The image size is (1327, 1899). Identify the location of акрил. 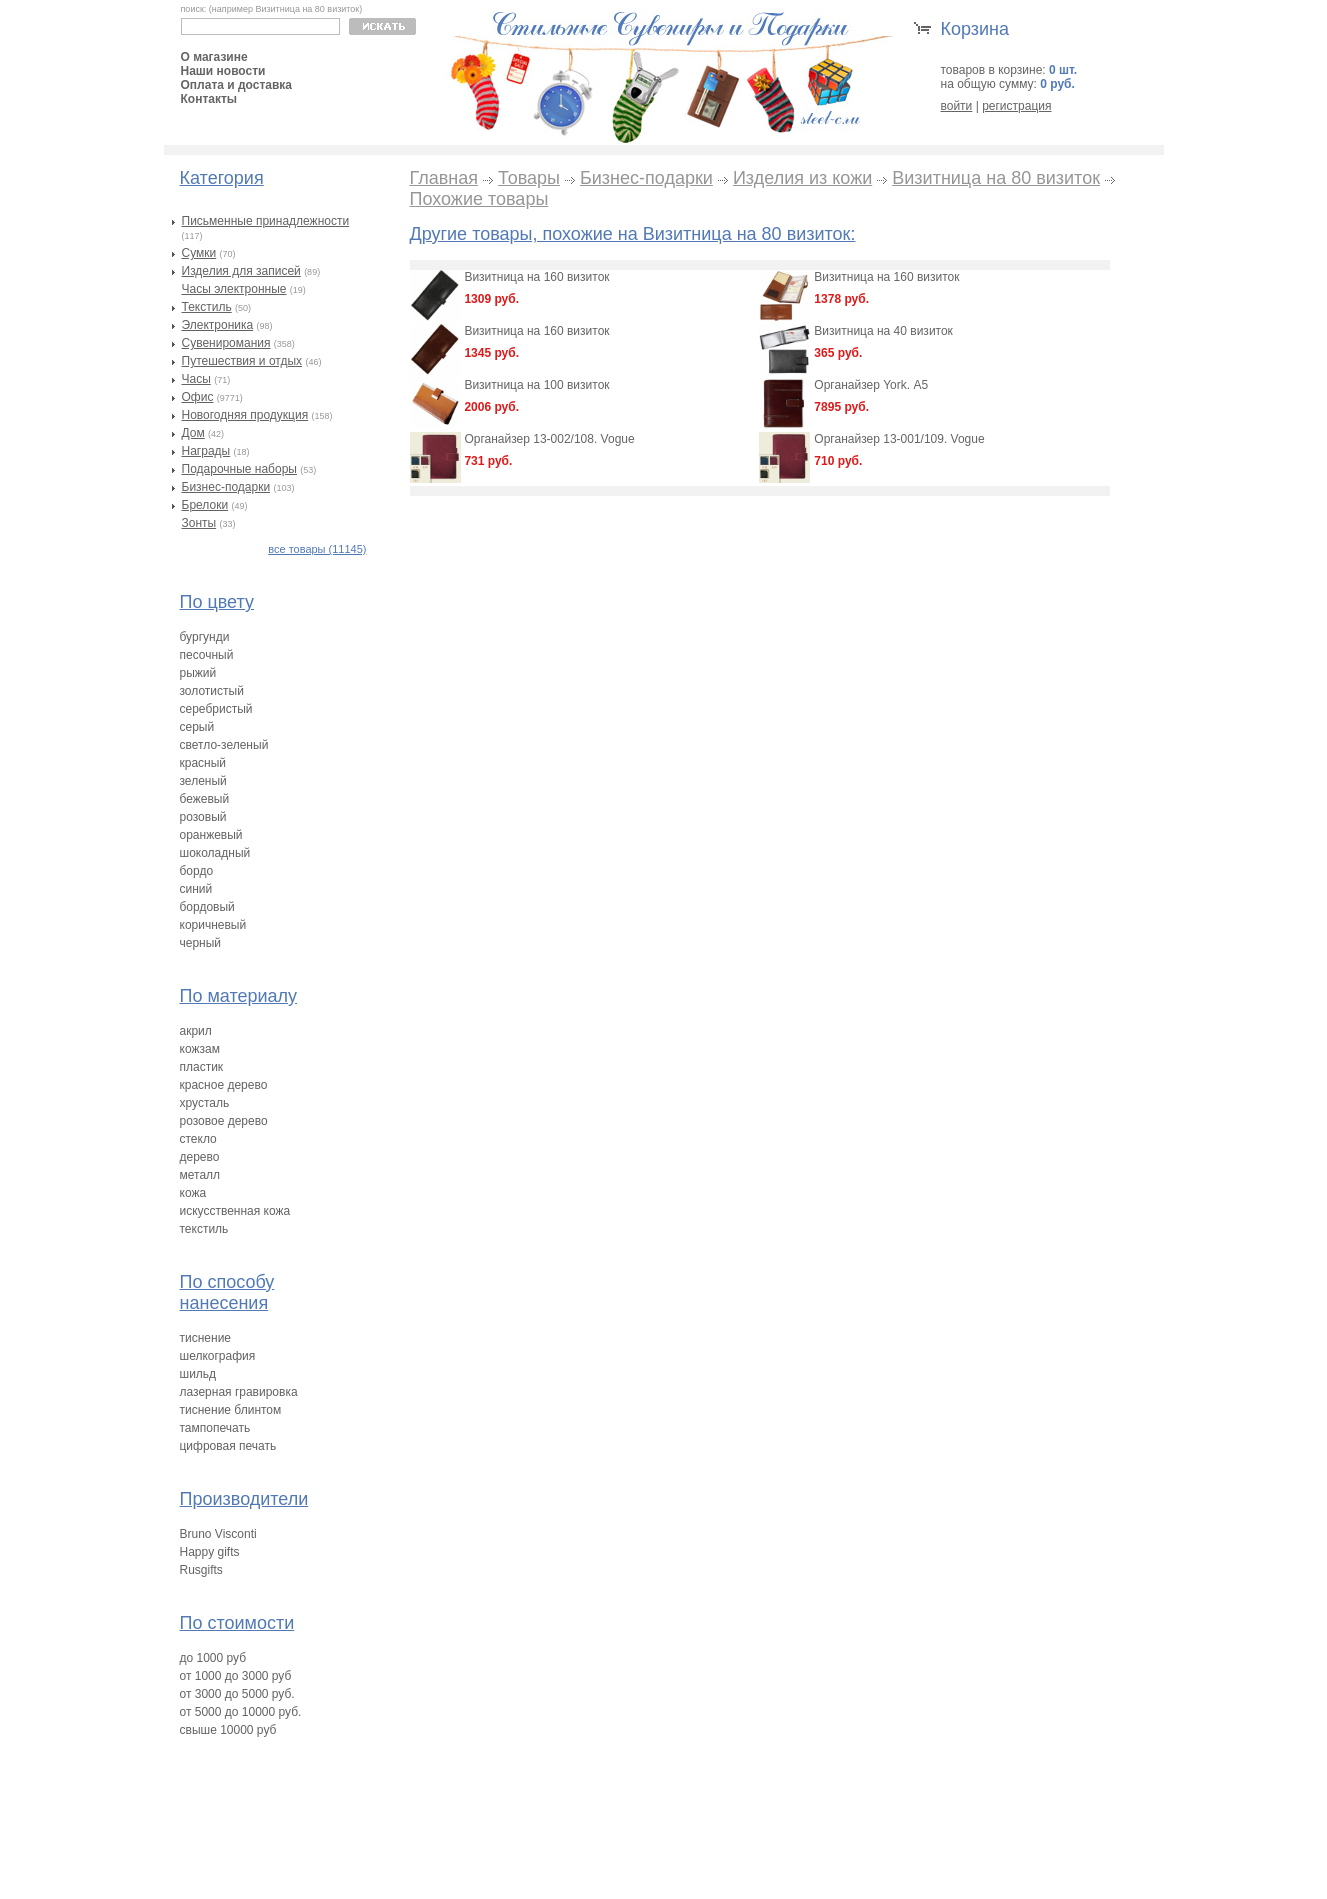
(196, 1031).